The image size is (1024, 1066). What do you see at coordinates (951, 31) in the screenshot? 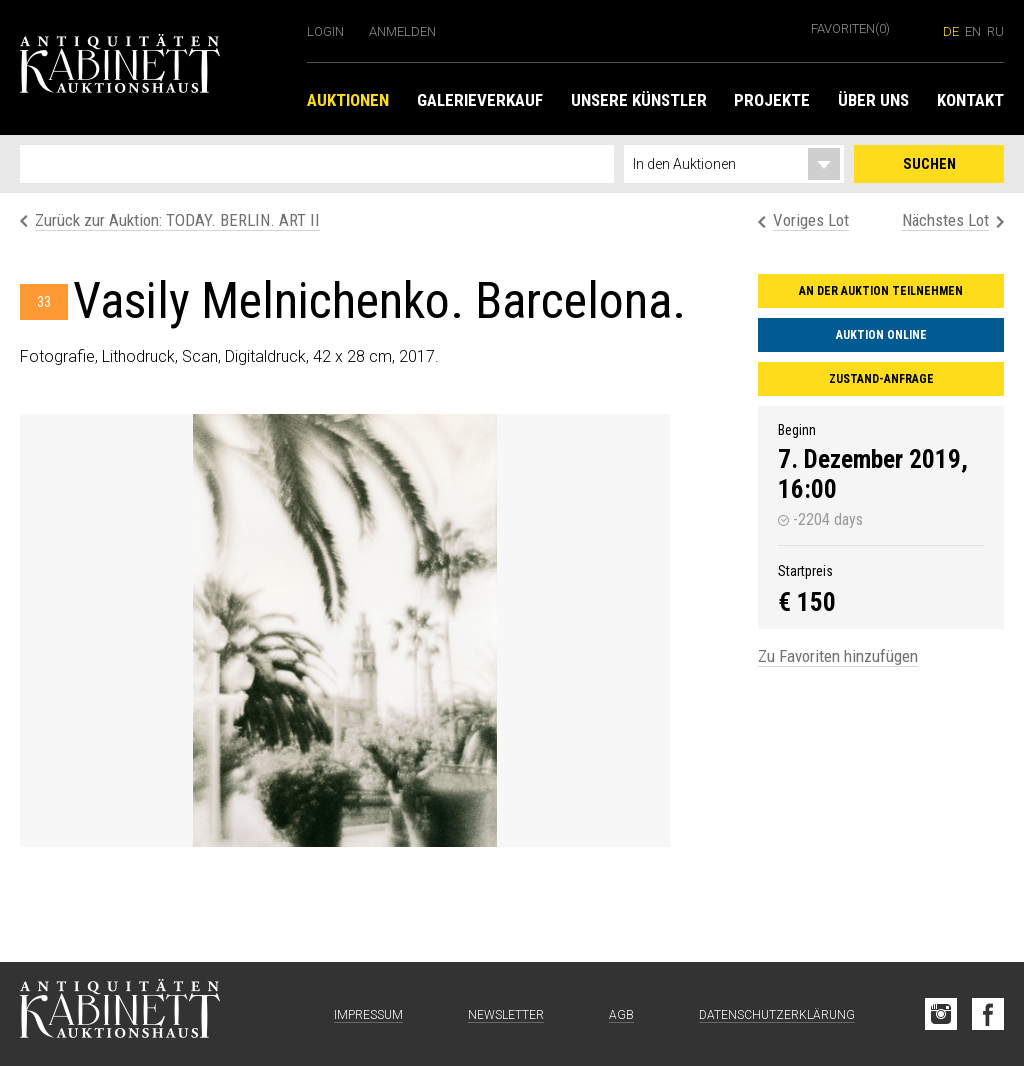
I see `de` at bounding box center [951, 31].